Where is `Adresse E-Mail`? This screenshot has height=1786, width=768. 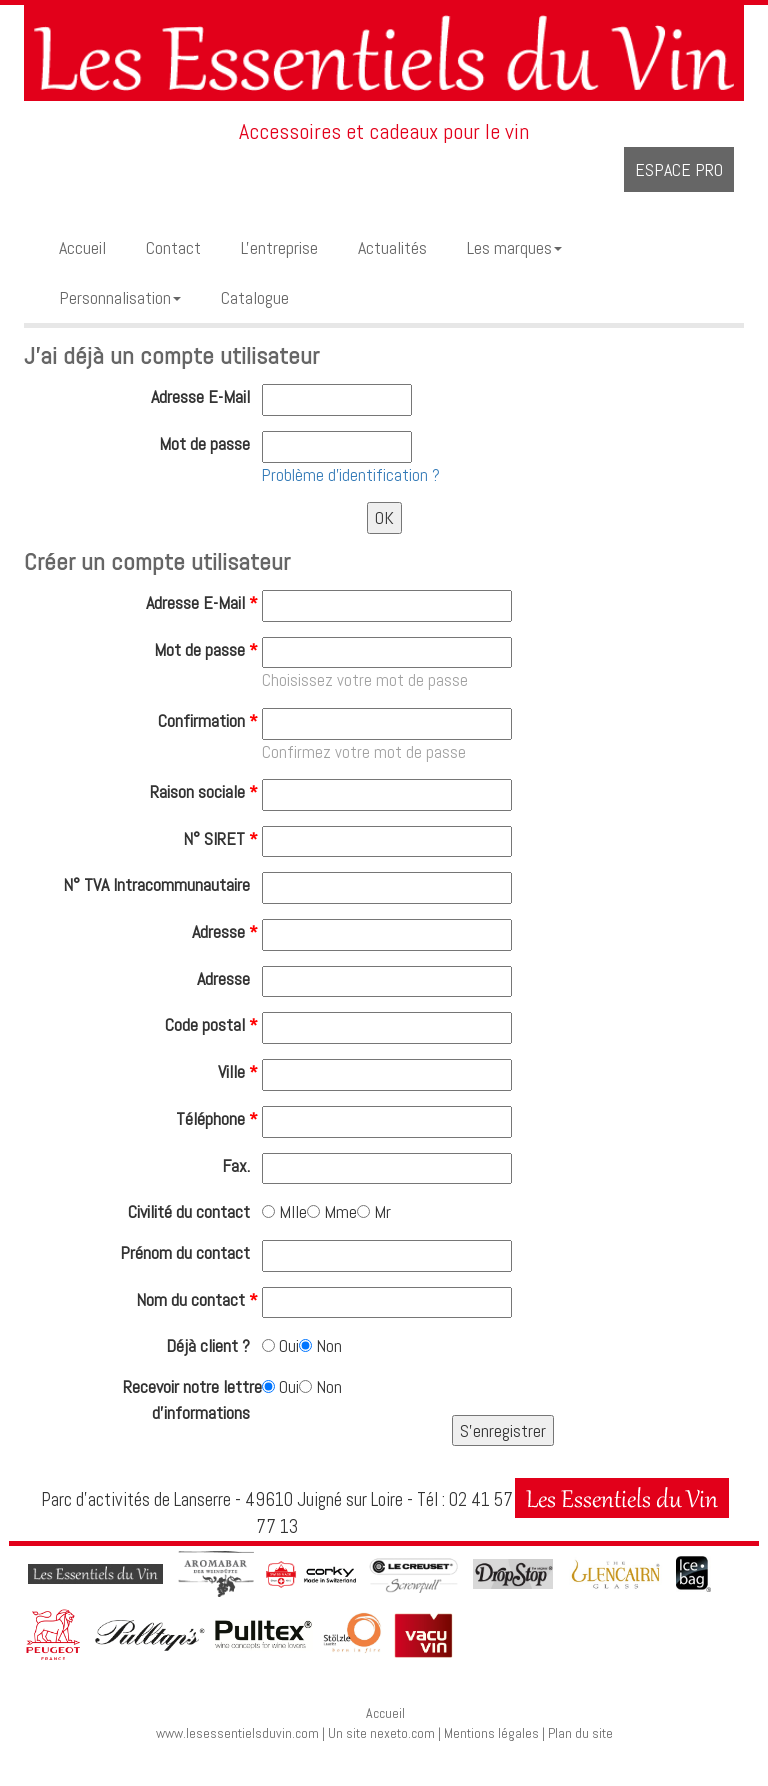 Adresse E-Mail is located at coordinates (206, 396).